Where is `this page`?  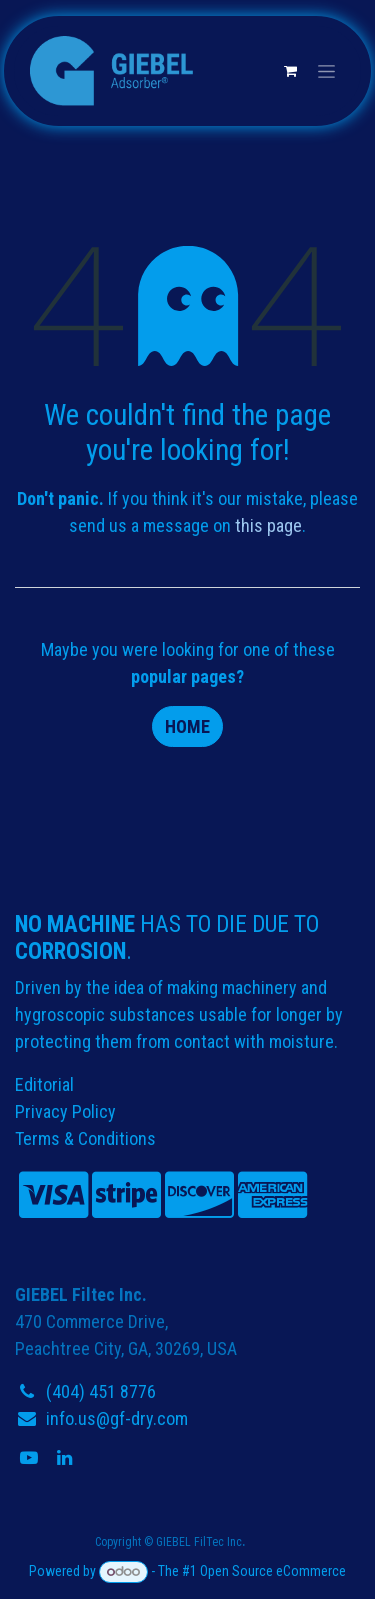
this page is located at coordinates (268, 525).